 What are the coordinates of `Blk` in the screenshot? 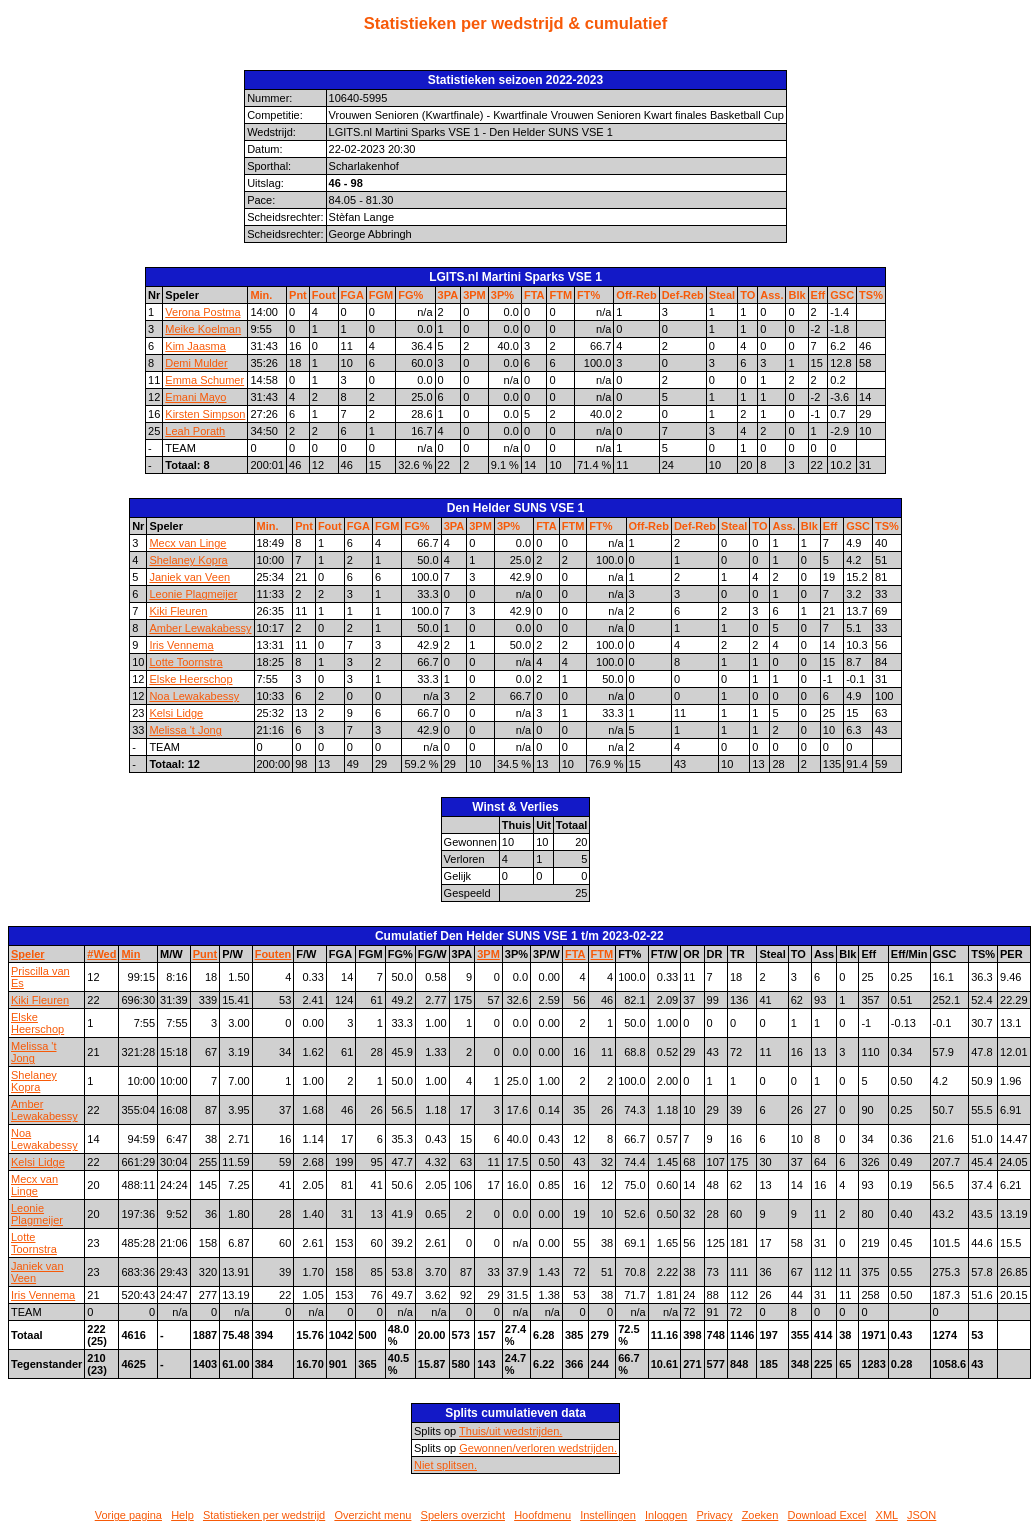 It's located at (796, 295).